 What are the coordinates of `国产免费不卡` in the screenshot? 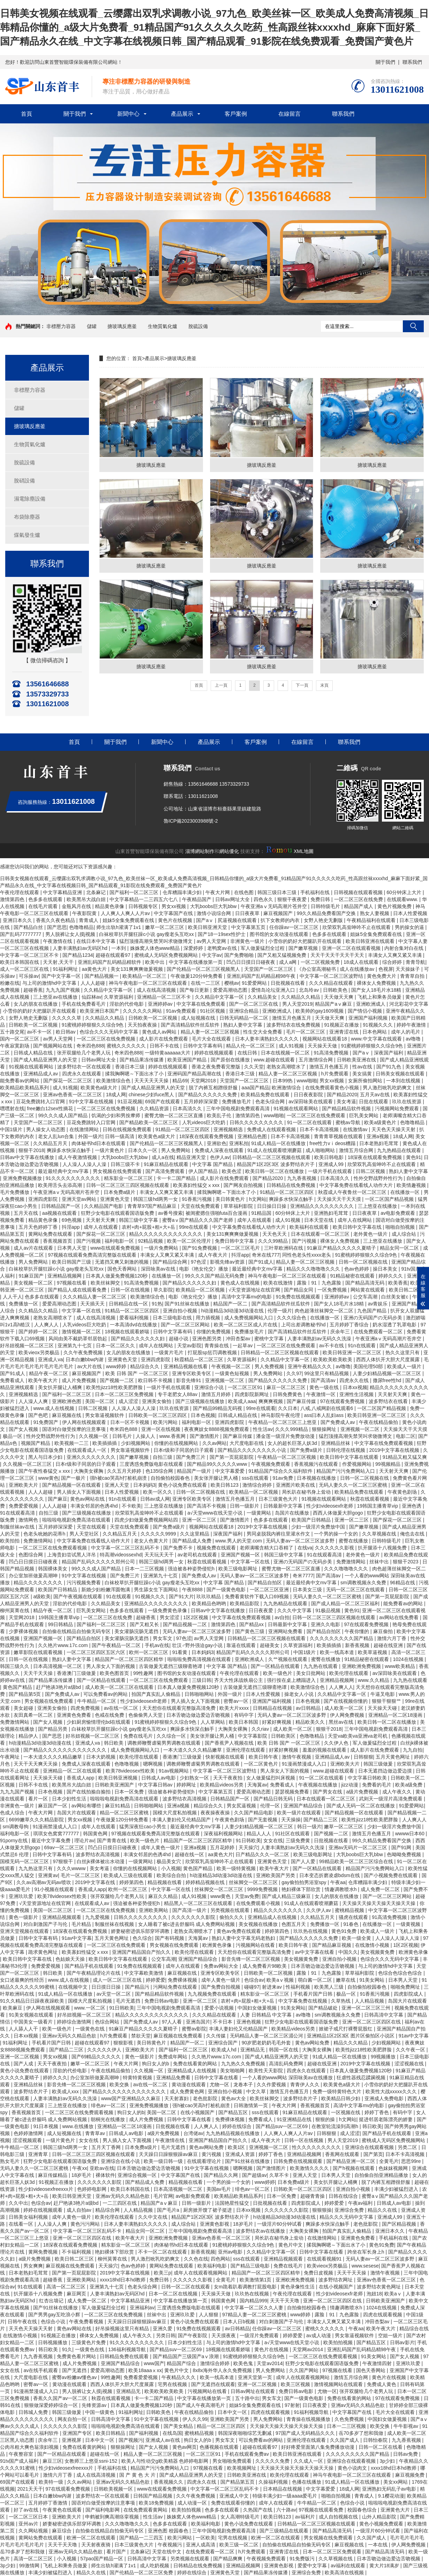 It's located at (178, 1547).